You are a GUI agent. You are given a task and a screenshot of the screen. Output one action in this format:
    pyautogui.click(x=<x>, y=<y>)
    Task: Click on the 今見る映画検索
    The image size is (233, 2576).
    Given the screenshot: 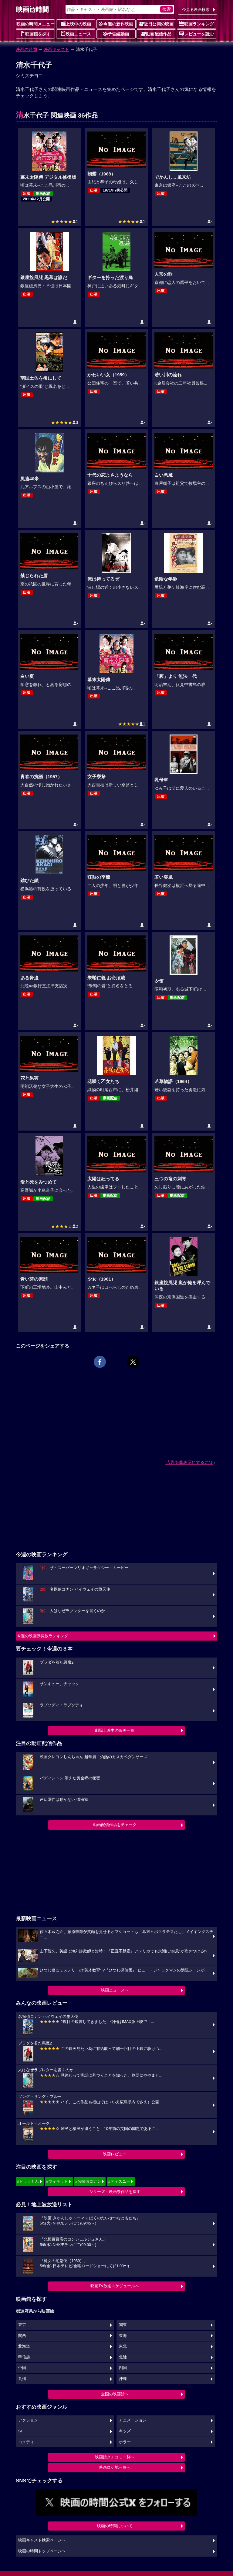 What is the action you would take?
    pyautogui.click(x=196, y=9)
    